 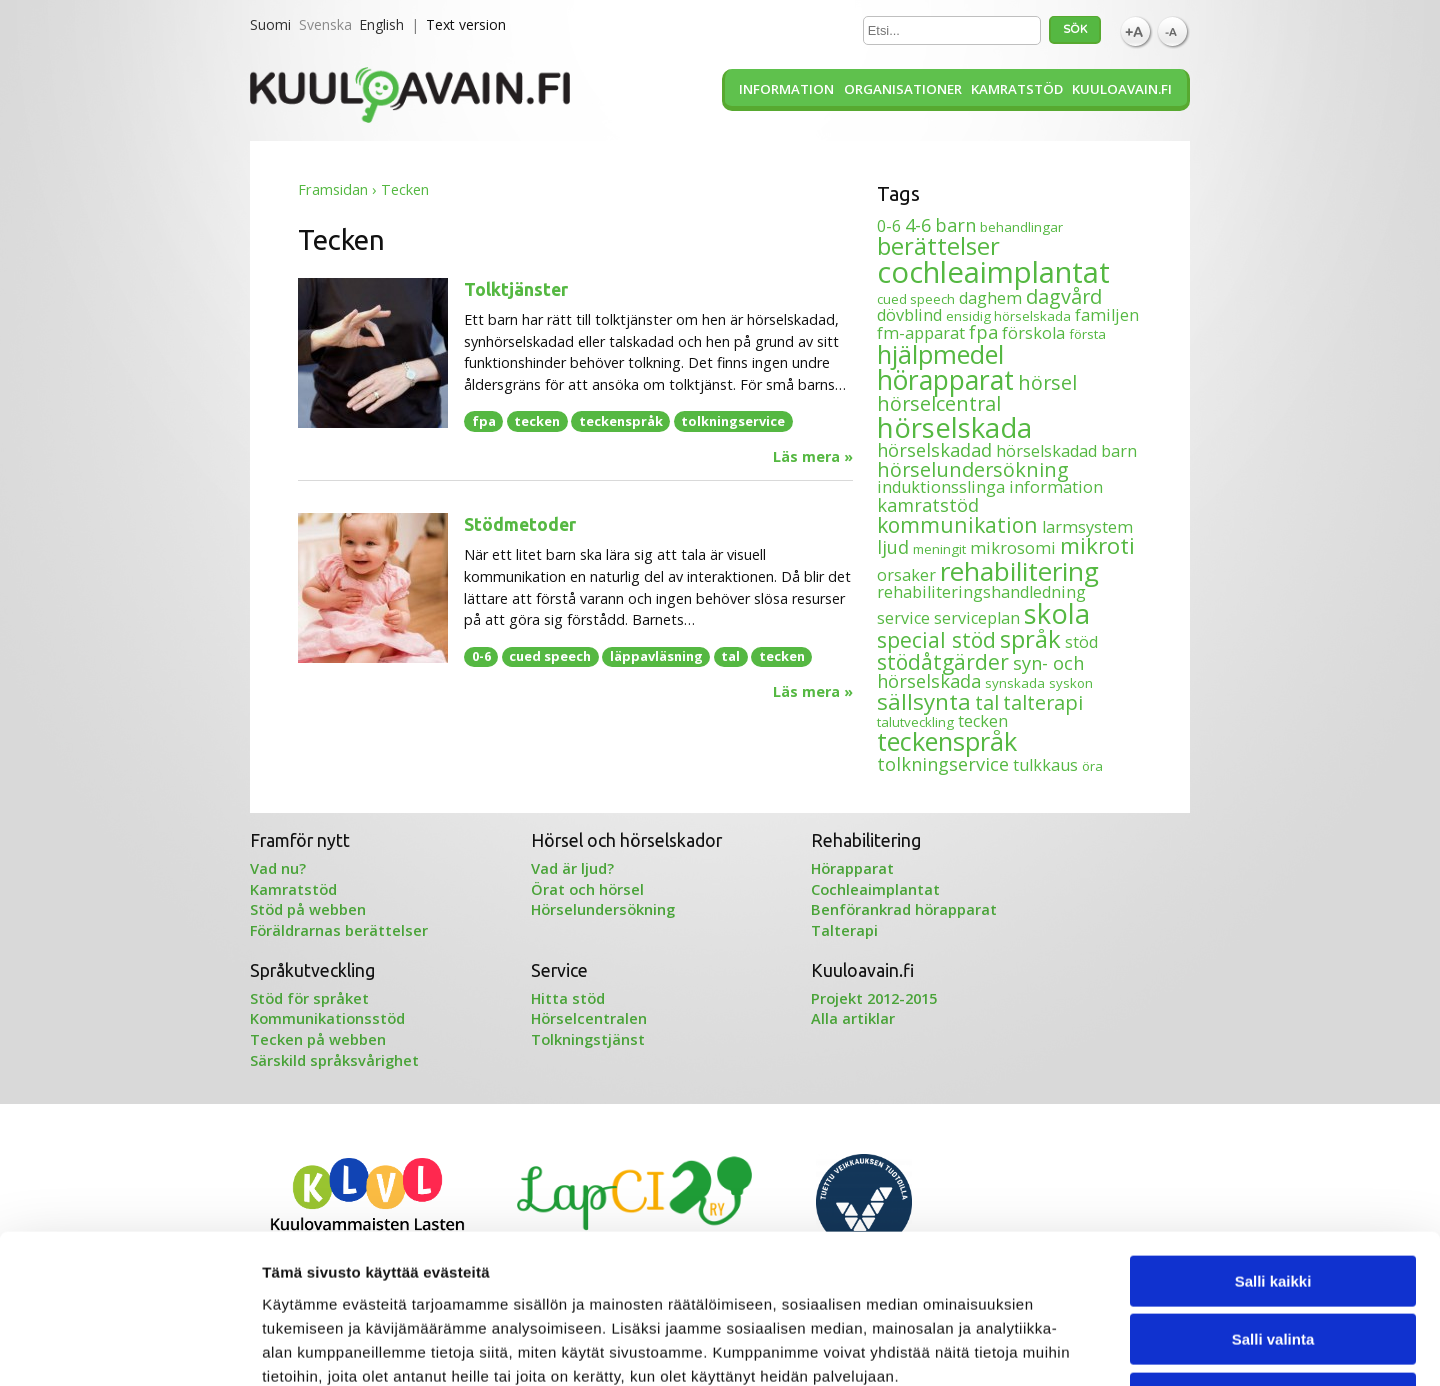 What do you see at coordinates (603, 909) in the screenshot?
I see `Hörselundersökning` at bounding box center [603, 909].